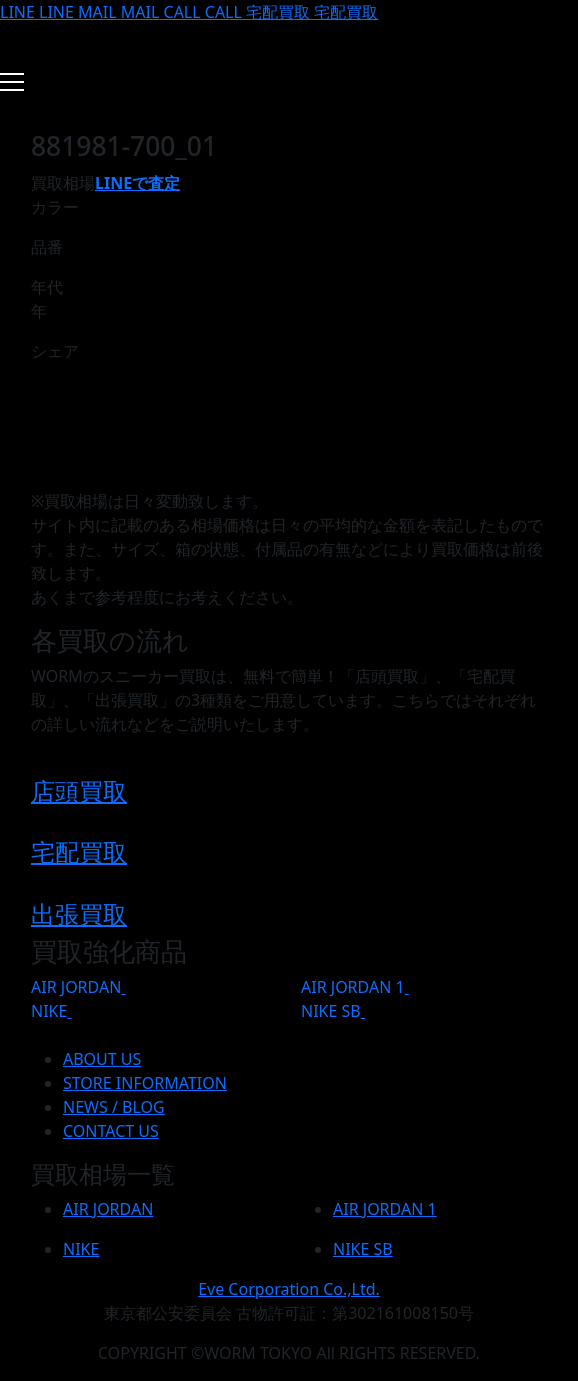 Image resolution: width=578 pixels, height=1381 pixels. Describe the element at coordinates (49, 1011) in the screenshot. I see `NIKE` at that location.